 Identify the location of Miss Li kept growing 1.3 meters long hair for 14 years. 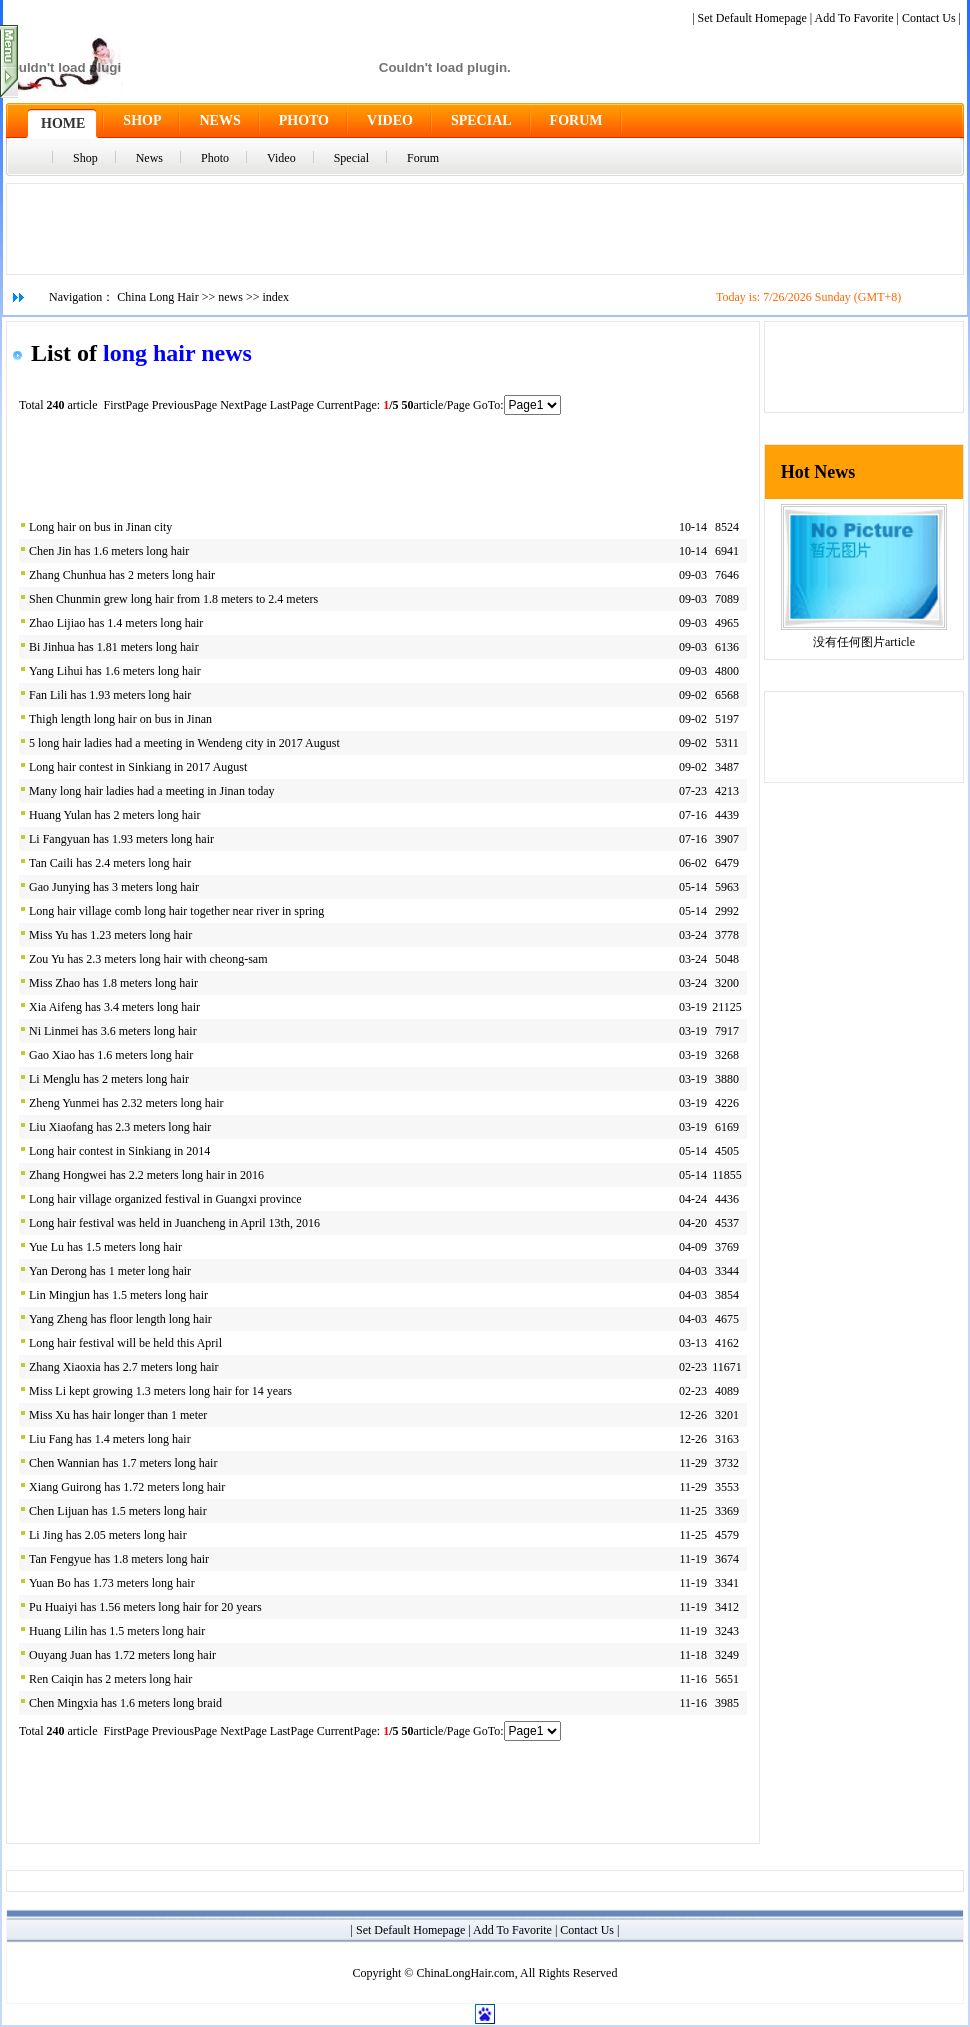
(160, 1391).